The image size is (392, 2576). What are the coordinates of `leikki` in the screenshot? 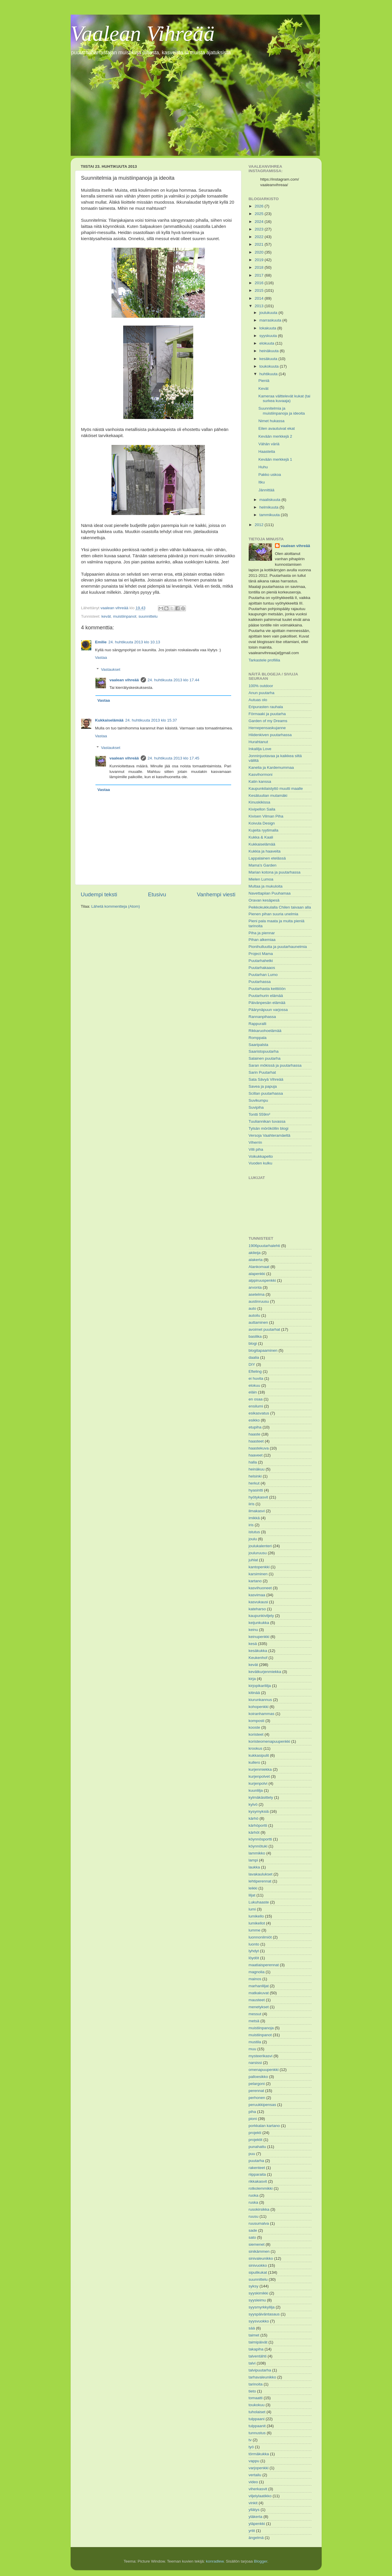 It's located at (253, 1888).